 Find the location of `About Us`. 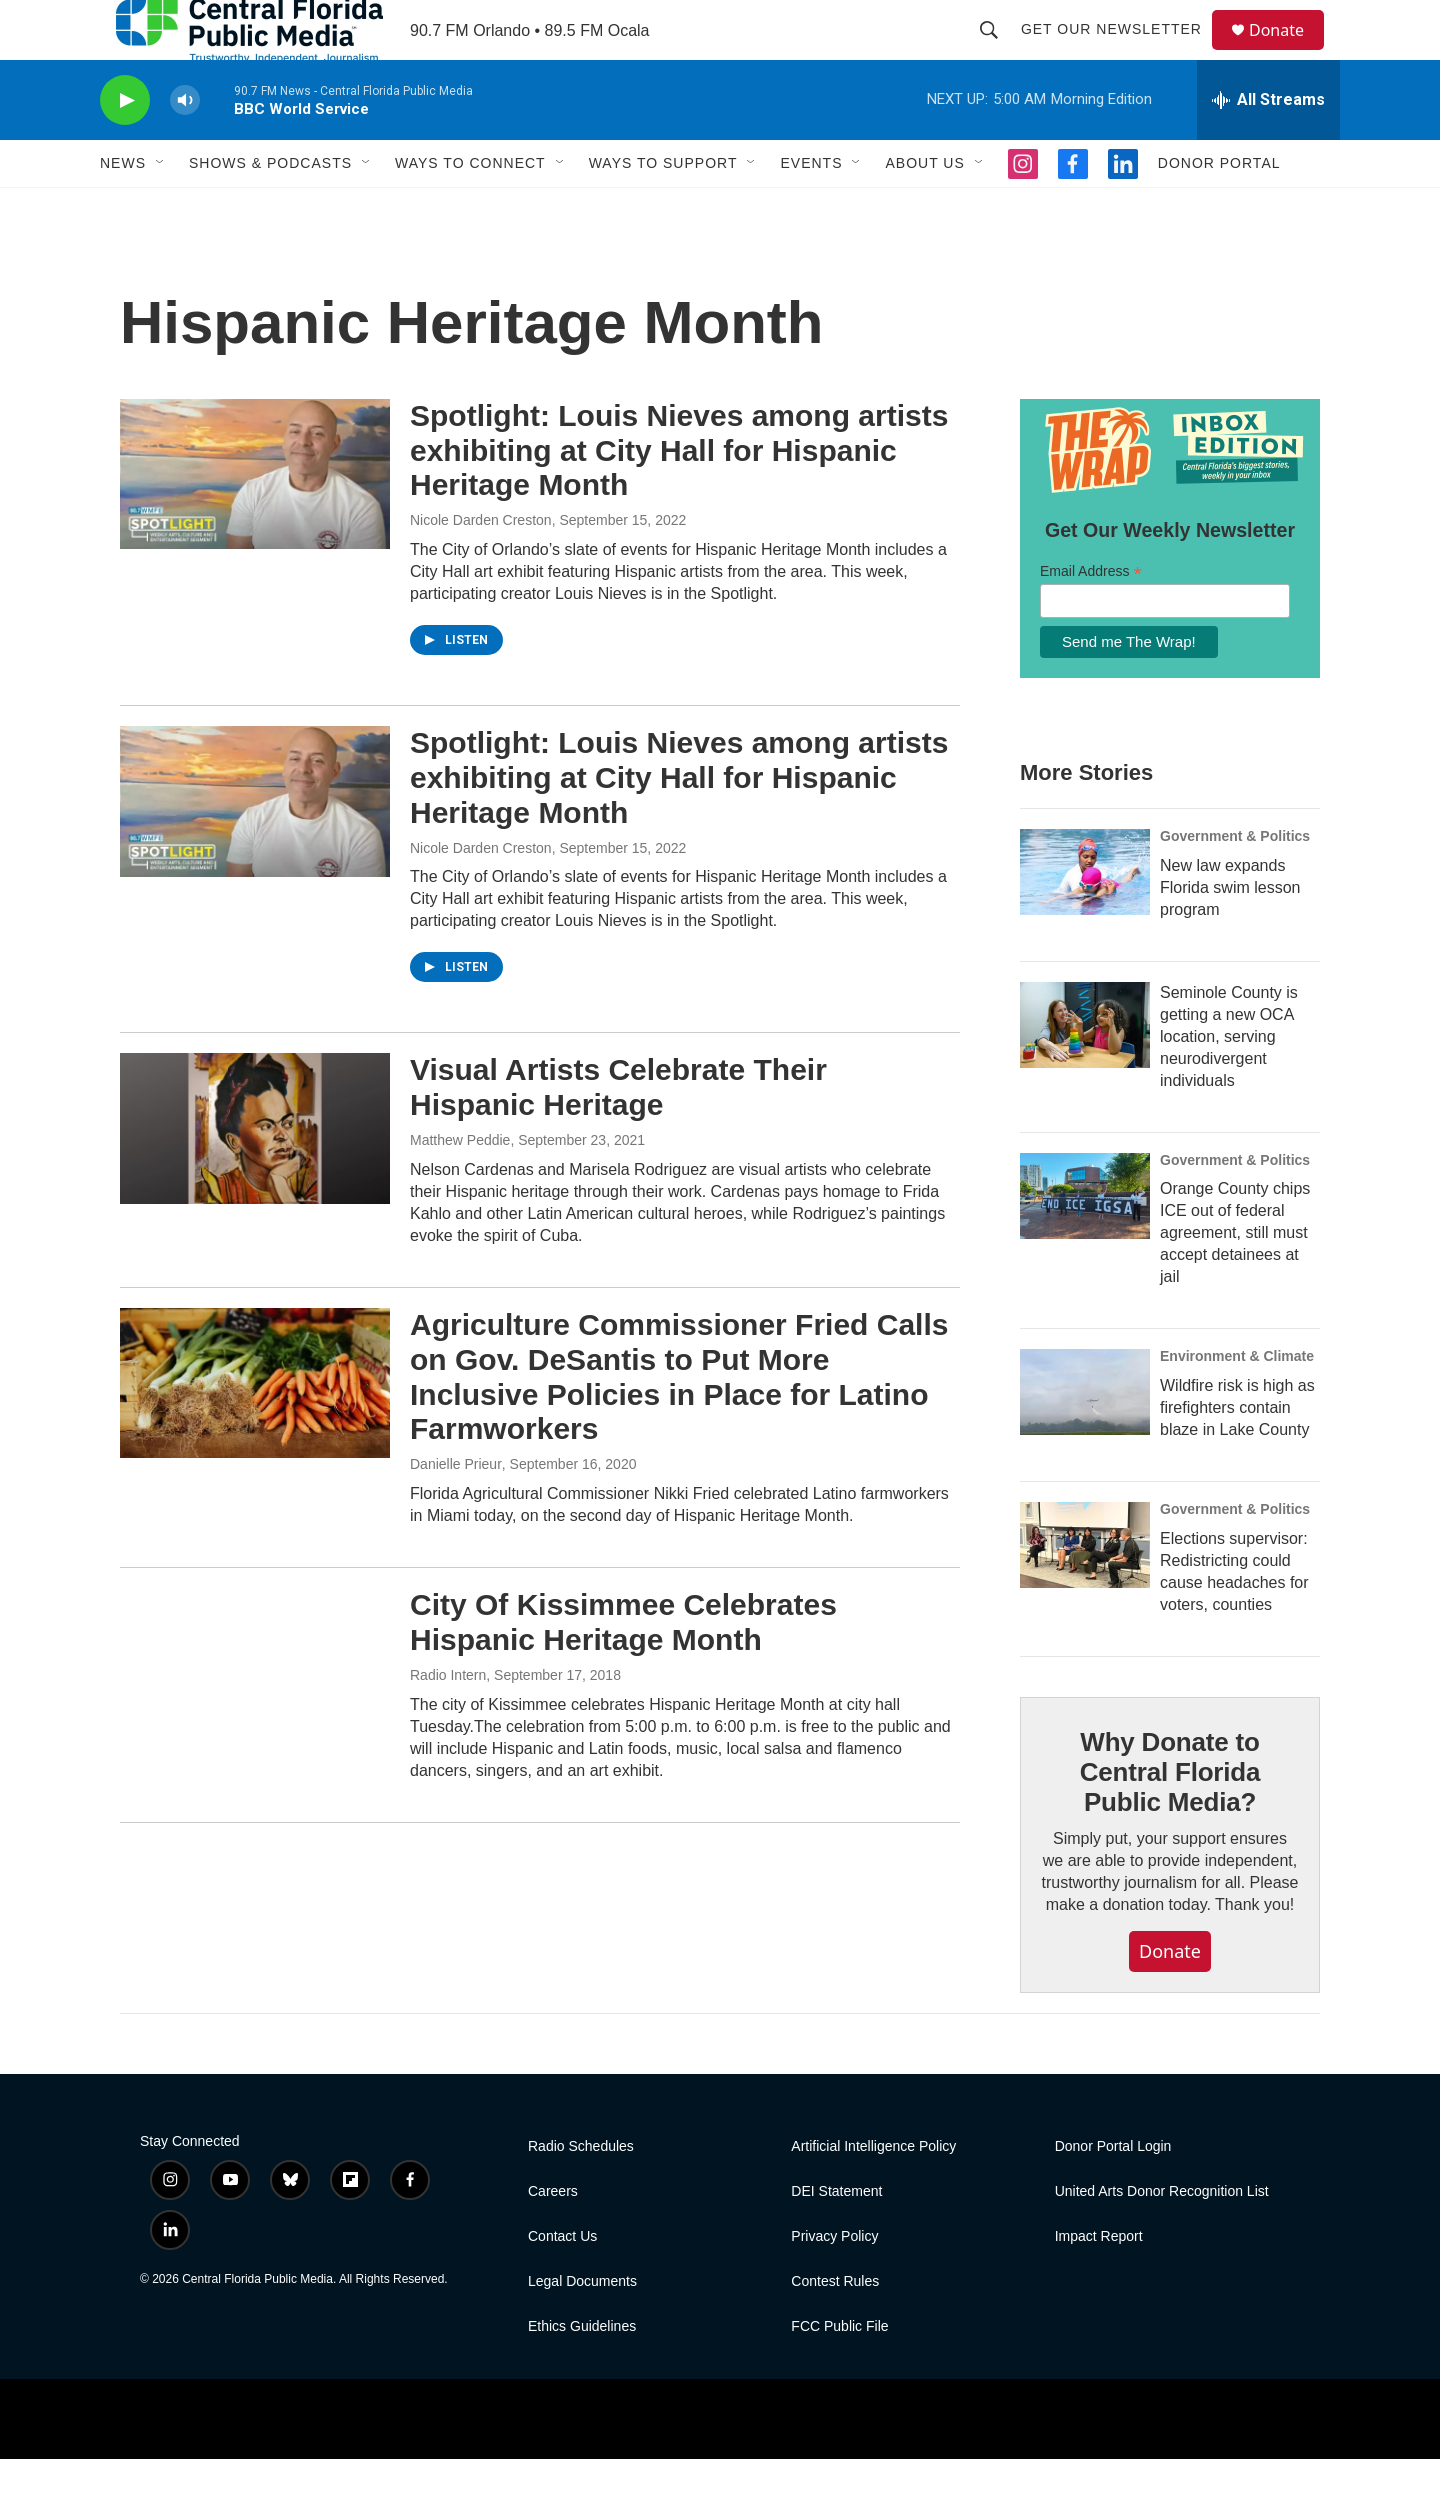

About Us is located at coordinates (924, 208).